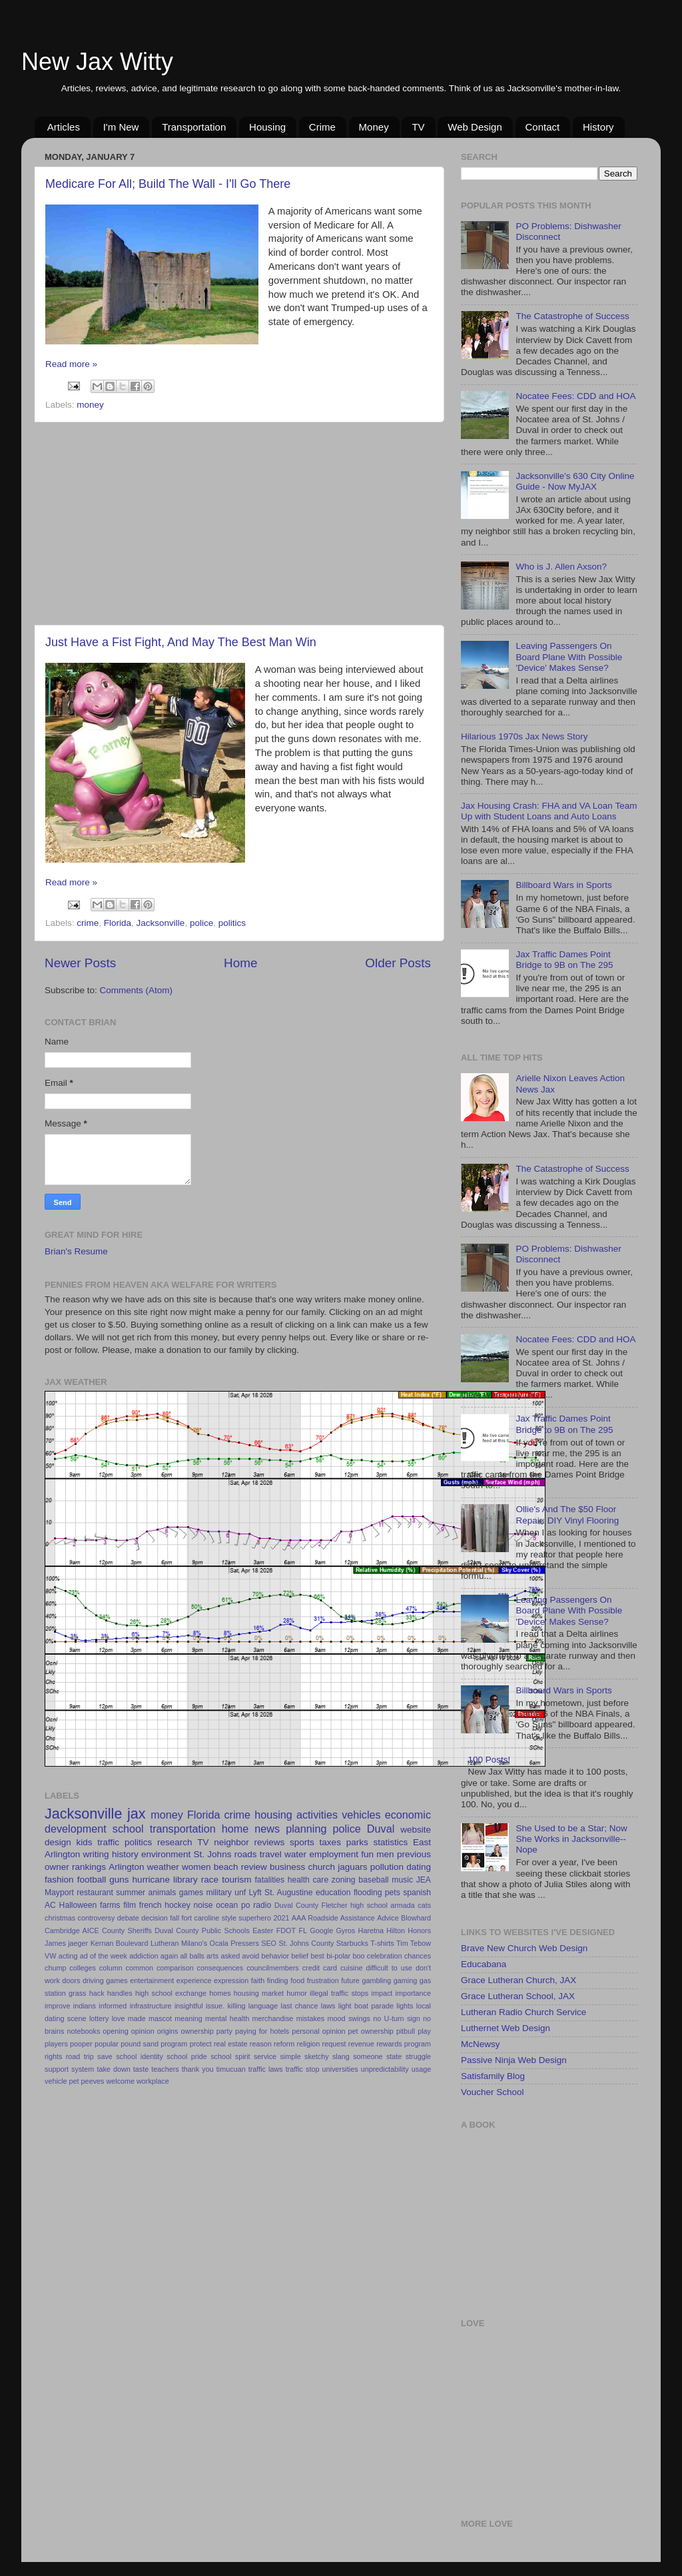 This screenshot has height=2576, width=682. What do you see at coordinates (321, 1930) in the screenshot?
I see `Google` at bounding box center [321, 1930].